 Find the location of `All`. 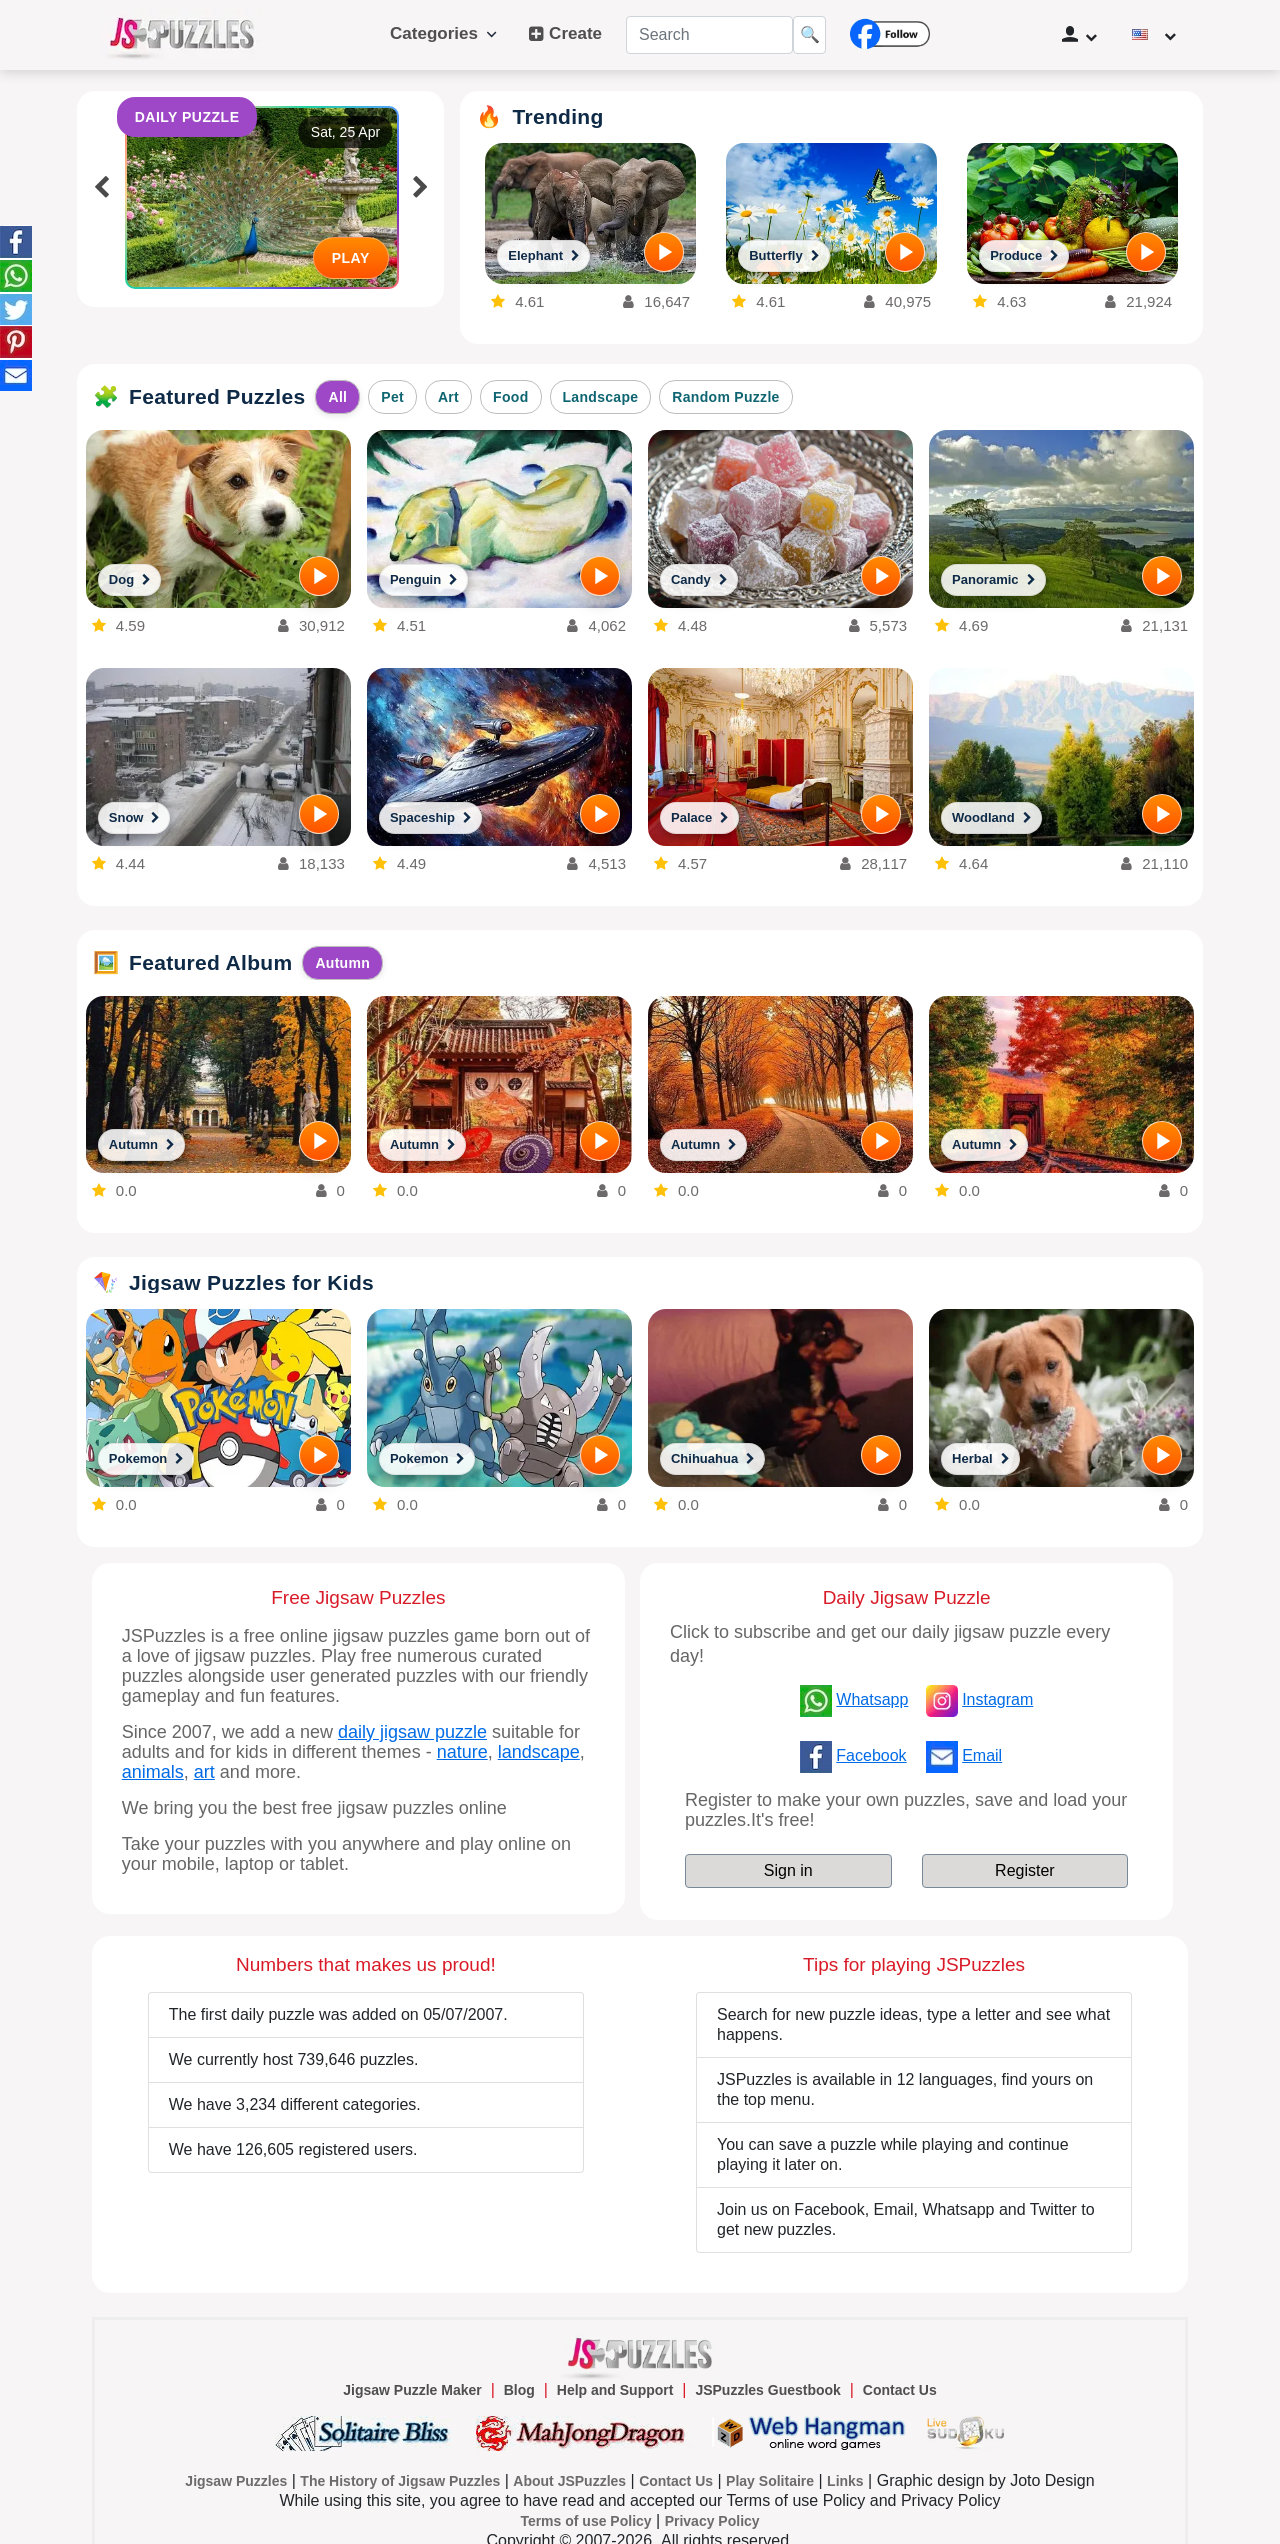

All is located at coordinates (337, 397).